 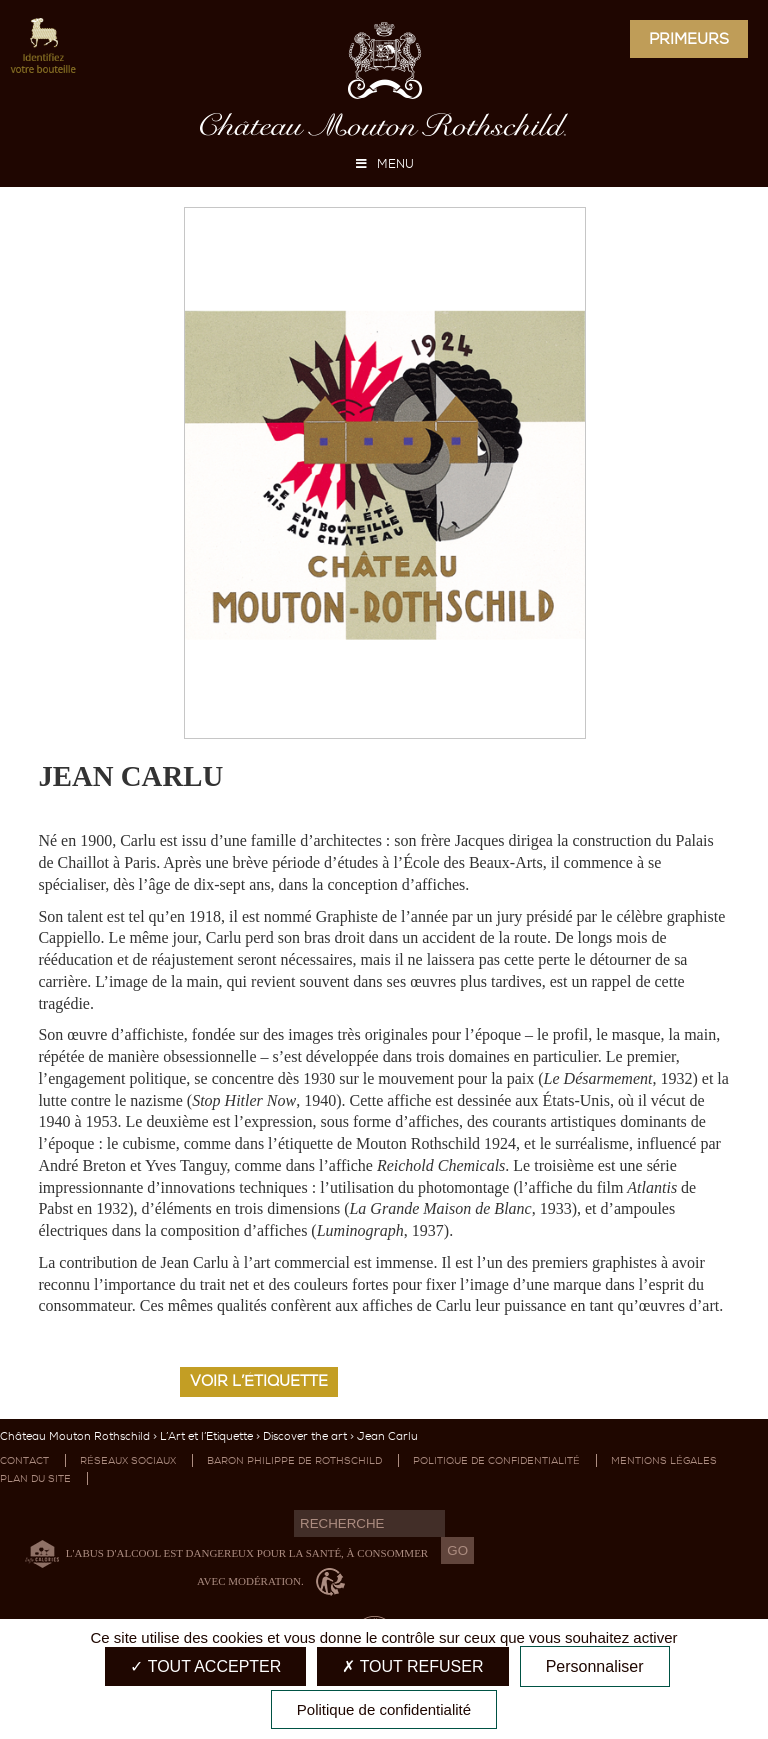 What do you see at coordinates (664, 1460) in the screenshot?
I see `Mentions légales` at bounding box center [664, 1460].